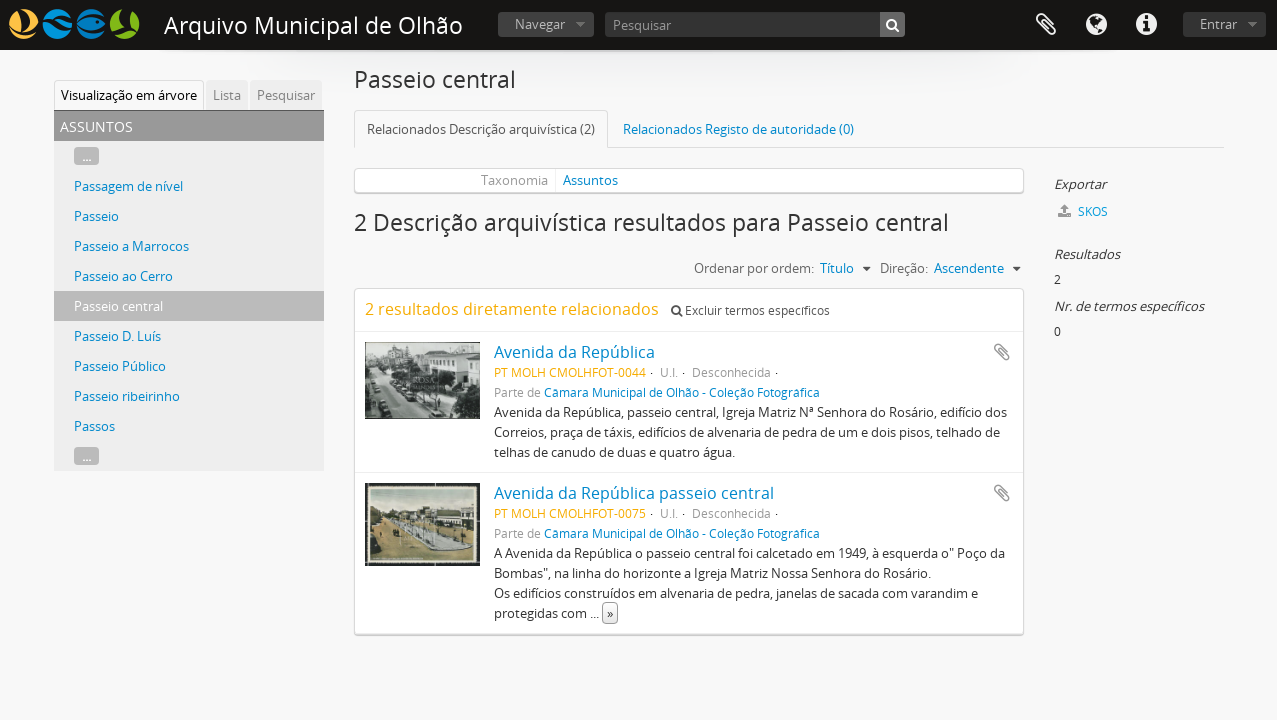 The width and height of the screenshot is (1277, 720). What do you see at coordinates (96, 216) in the screenshot?
I see `Passeio` at bounding box center [96, 216].